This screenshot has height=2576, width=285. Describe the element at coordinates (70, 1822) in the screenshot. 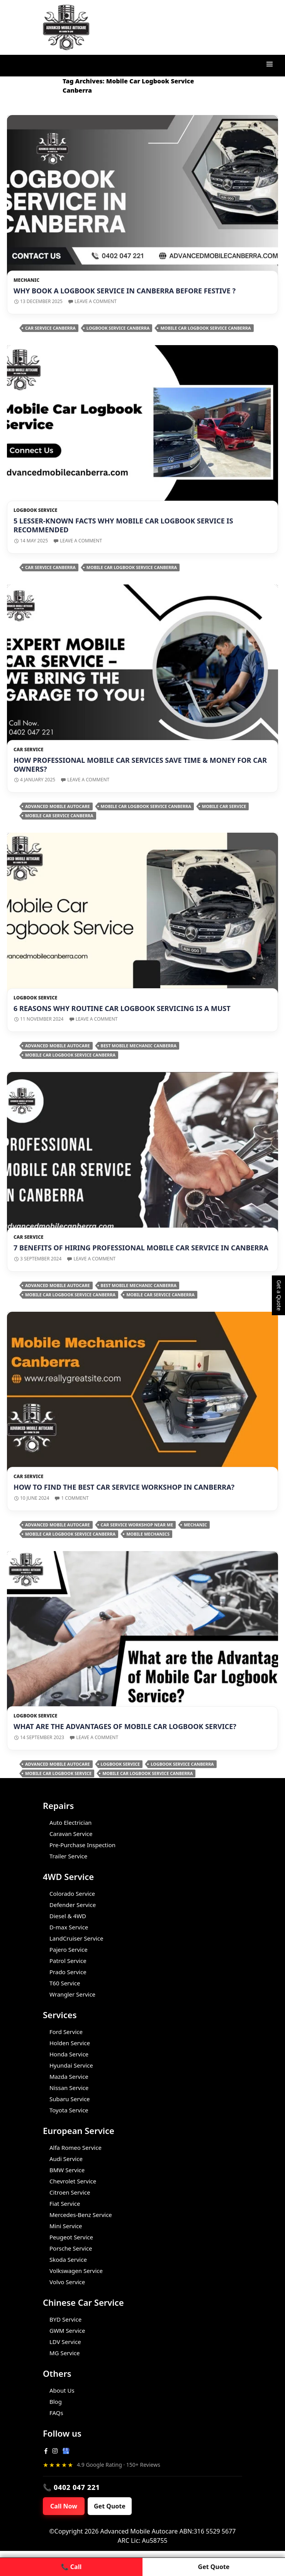

I see `Auto Electrician` at that location.